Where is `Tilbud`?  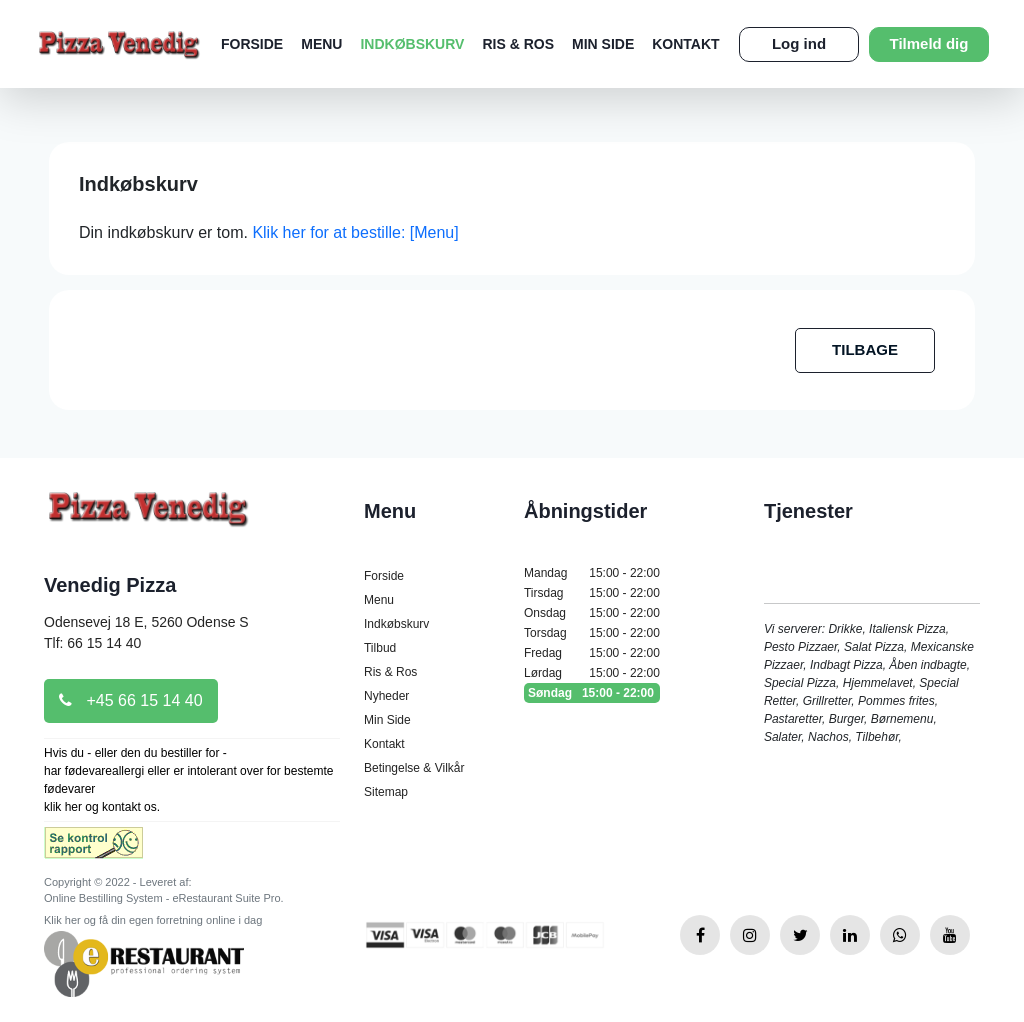 Tilbud is located at coordinates (380, 648).